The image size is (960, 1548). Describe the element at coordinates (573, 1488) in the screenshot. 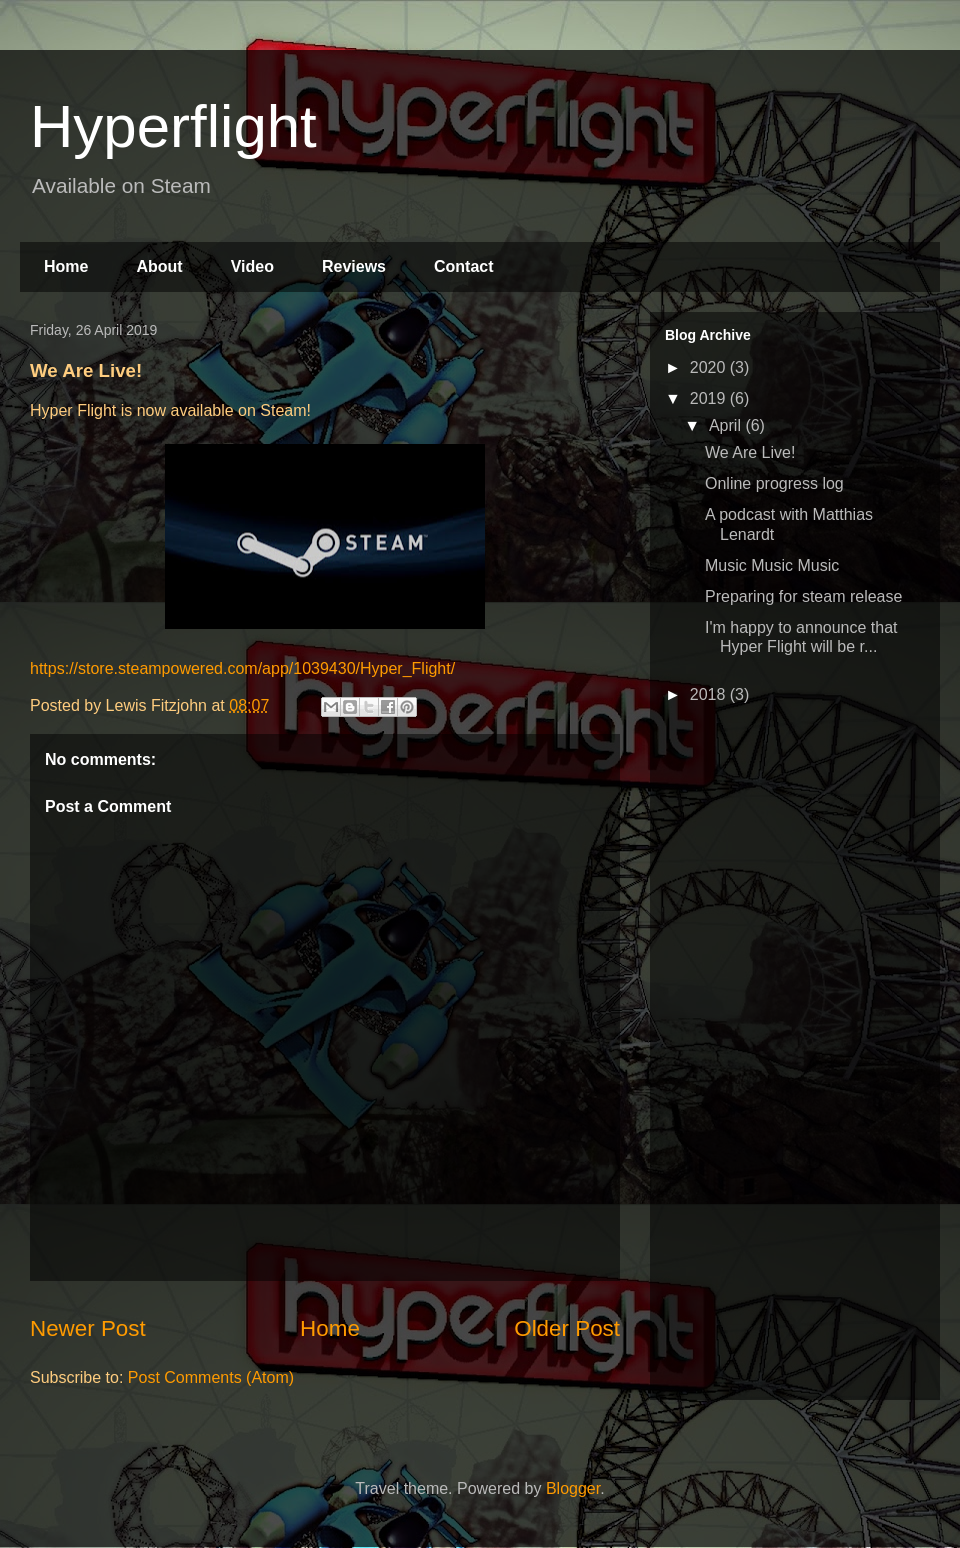

I see `Blogger` at that location.